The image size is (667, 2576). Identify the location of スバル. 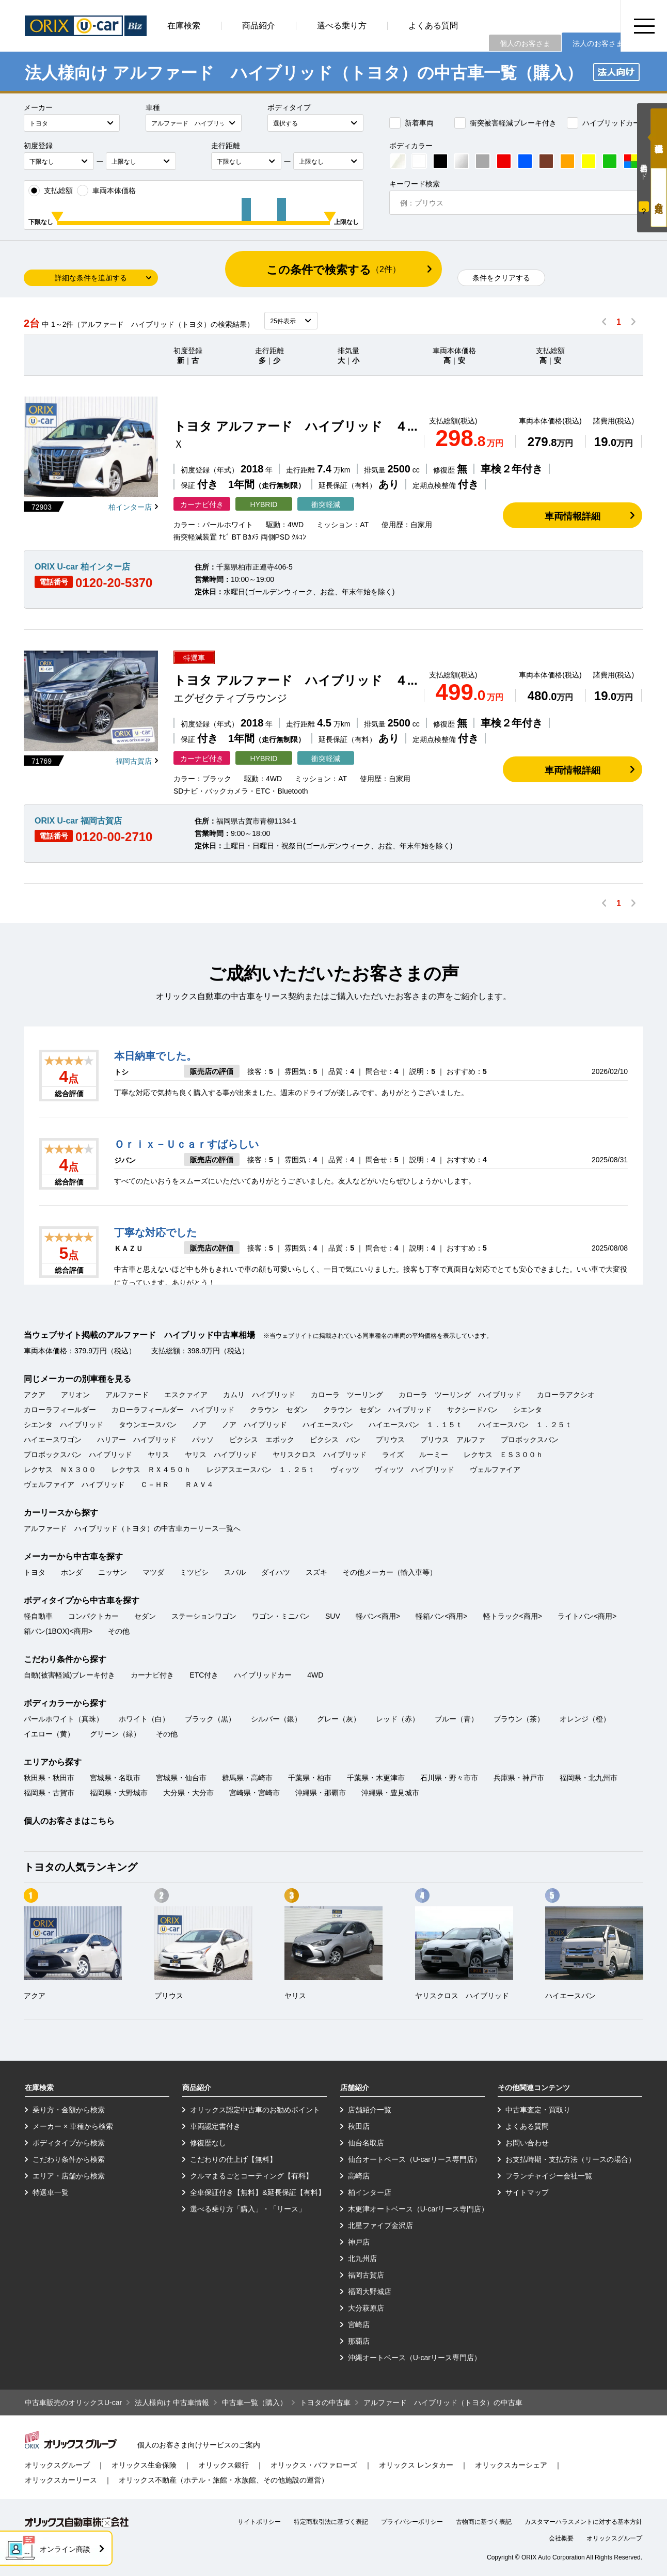
(235, 1572).